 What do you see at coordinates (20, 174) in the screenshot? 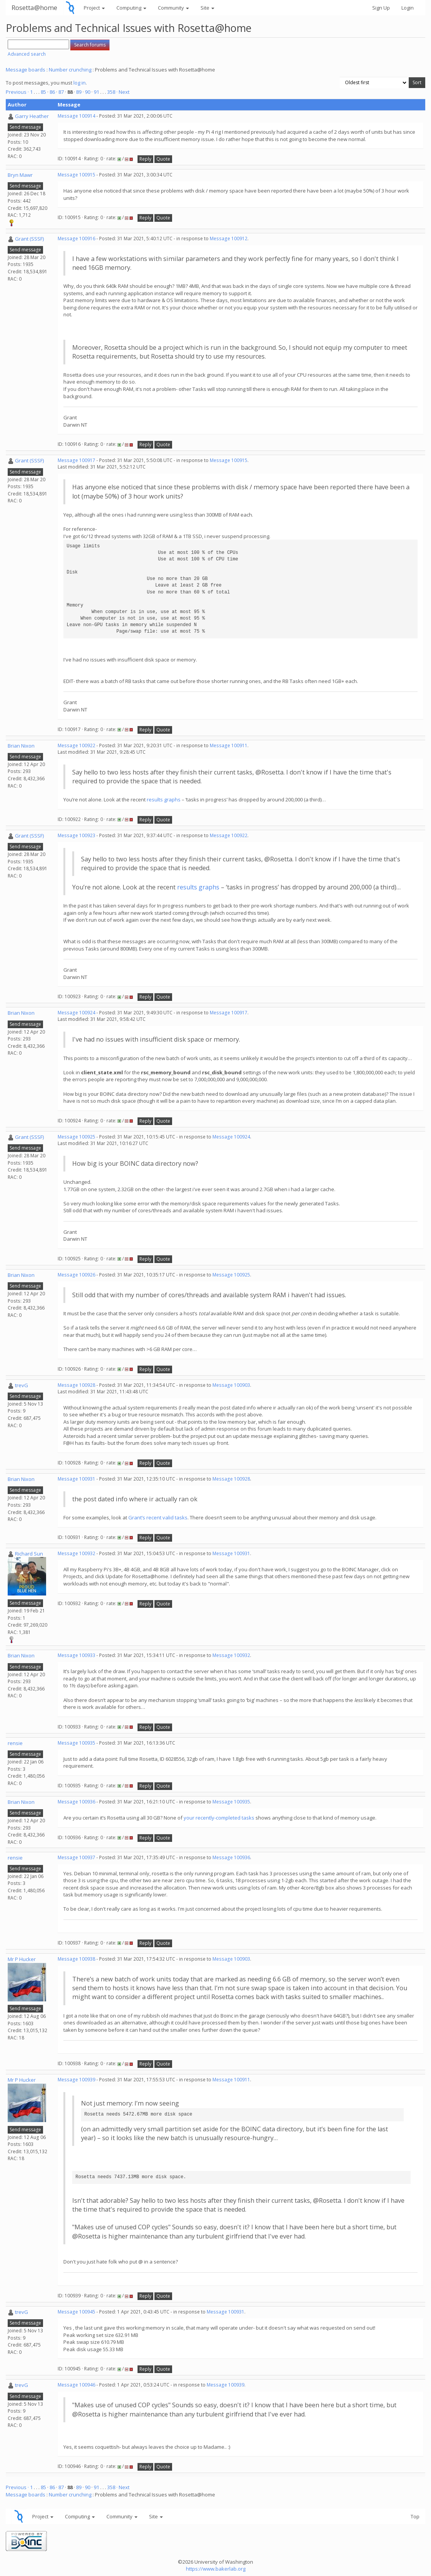
I see `Bryn Mawr` at bounding box center [20, 174].